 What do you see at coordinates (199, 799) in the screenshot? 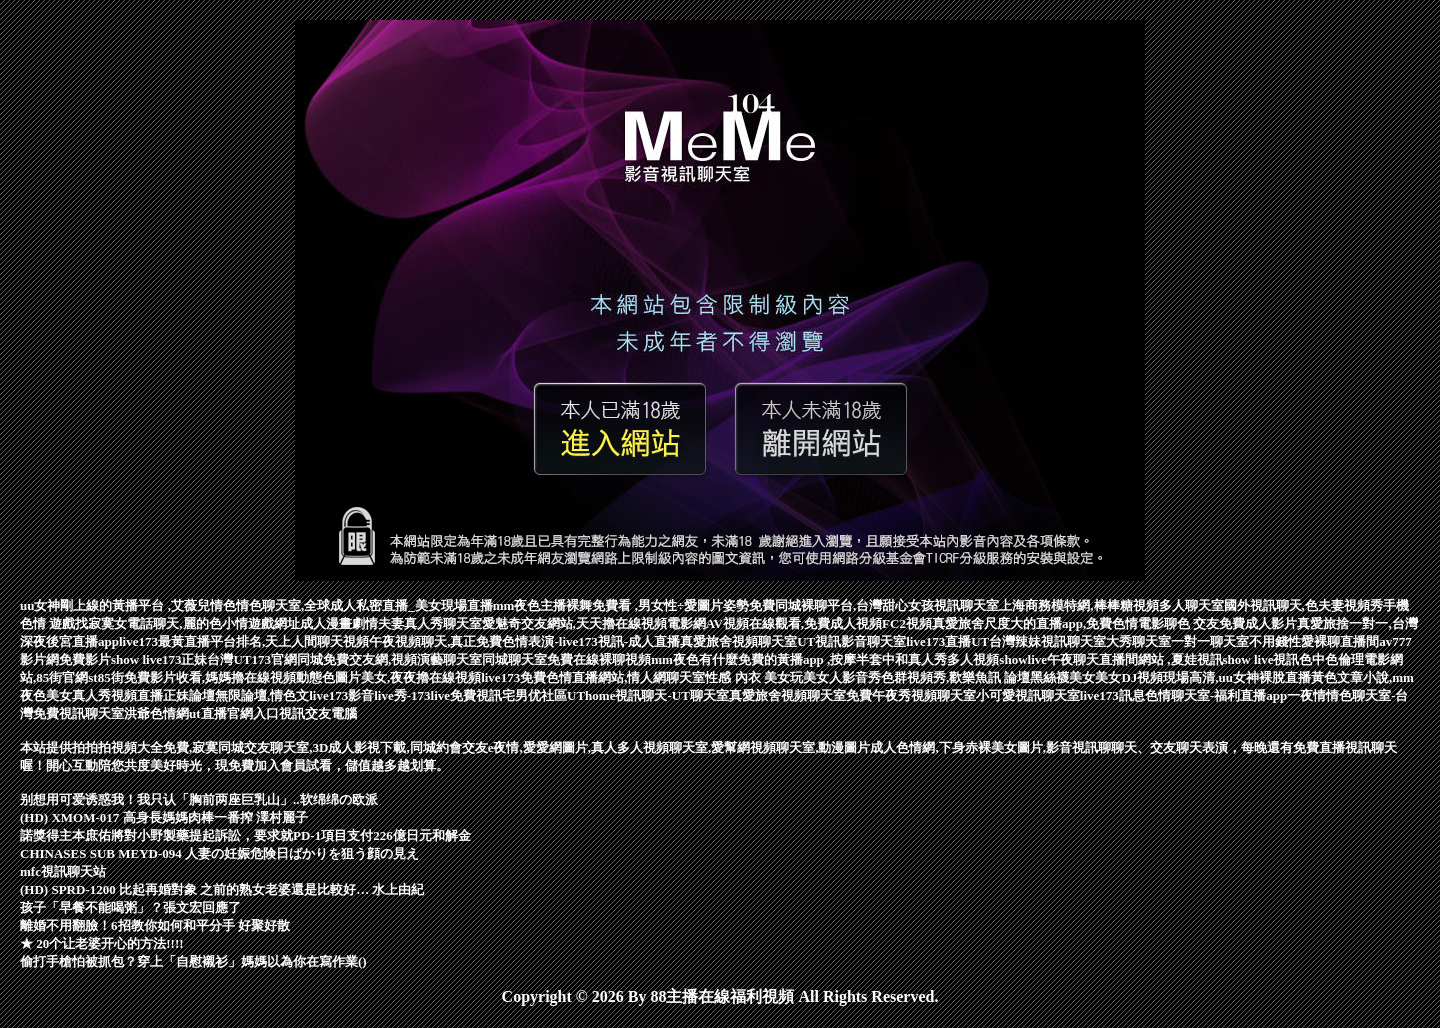
I see `别想用可爱诱惑我！我只认「胸前两座巨乳山」..软绵绵の欧派` at bounding box center [199, 799].